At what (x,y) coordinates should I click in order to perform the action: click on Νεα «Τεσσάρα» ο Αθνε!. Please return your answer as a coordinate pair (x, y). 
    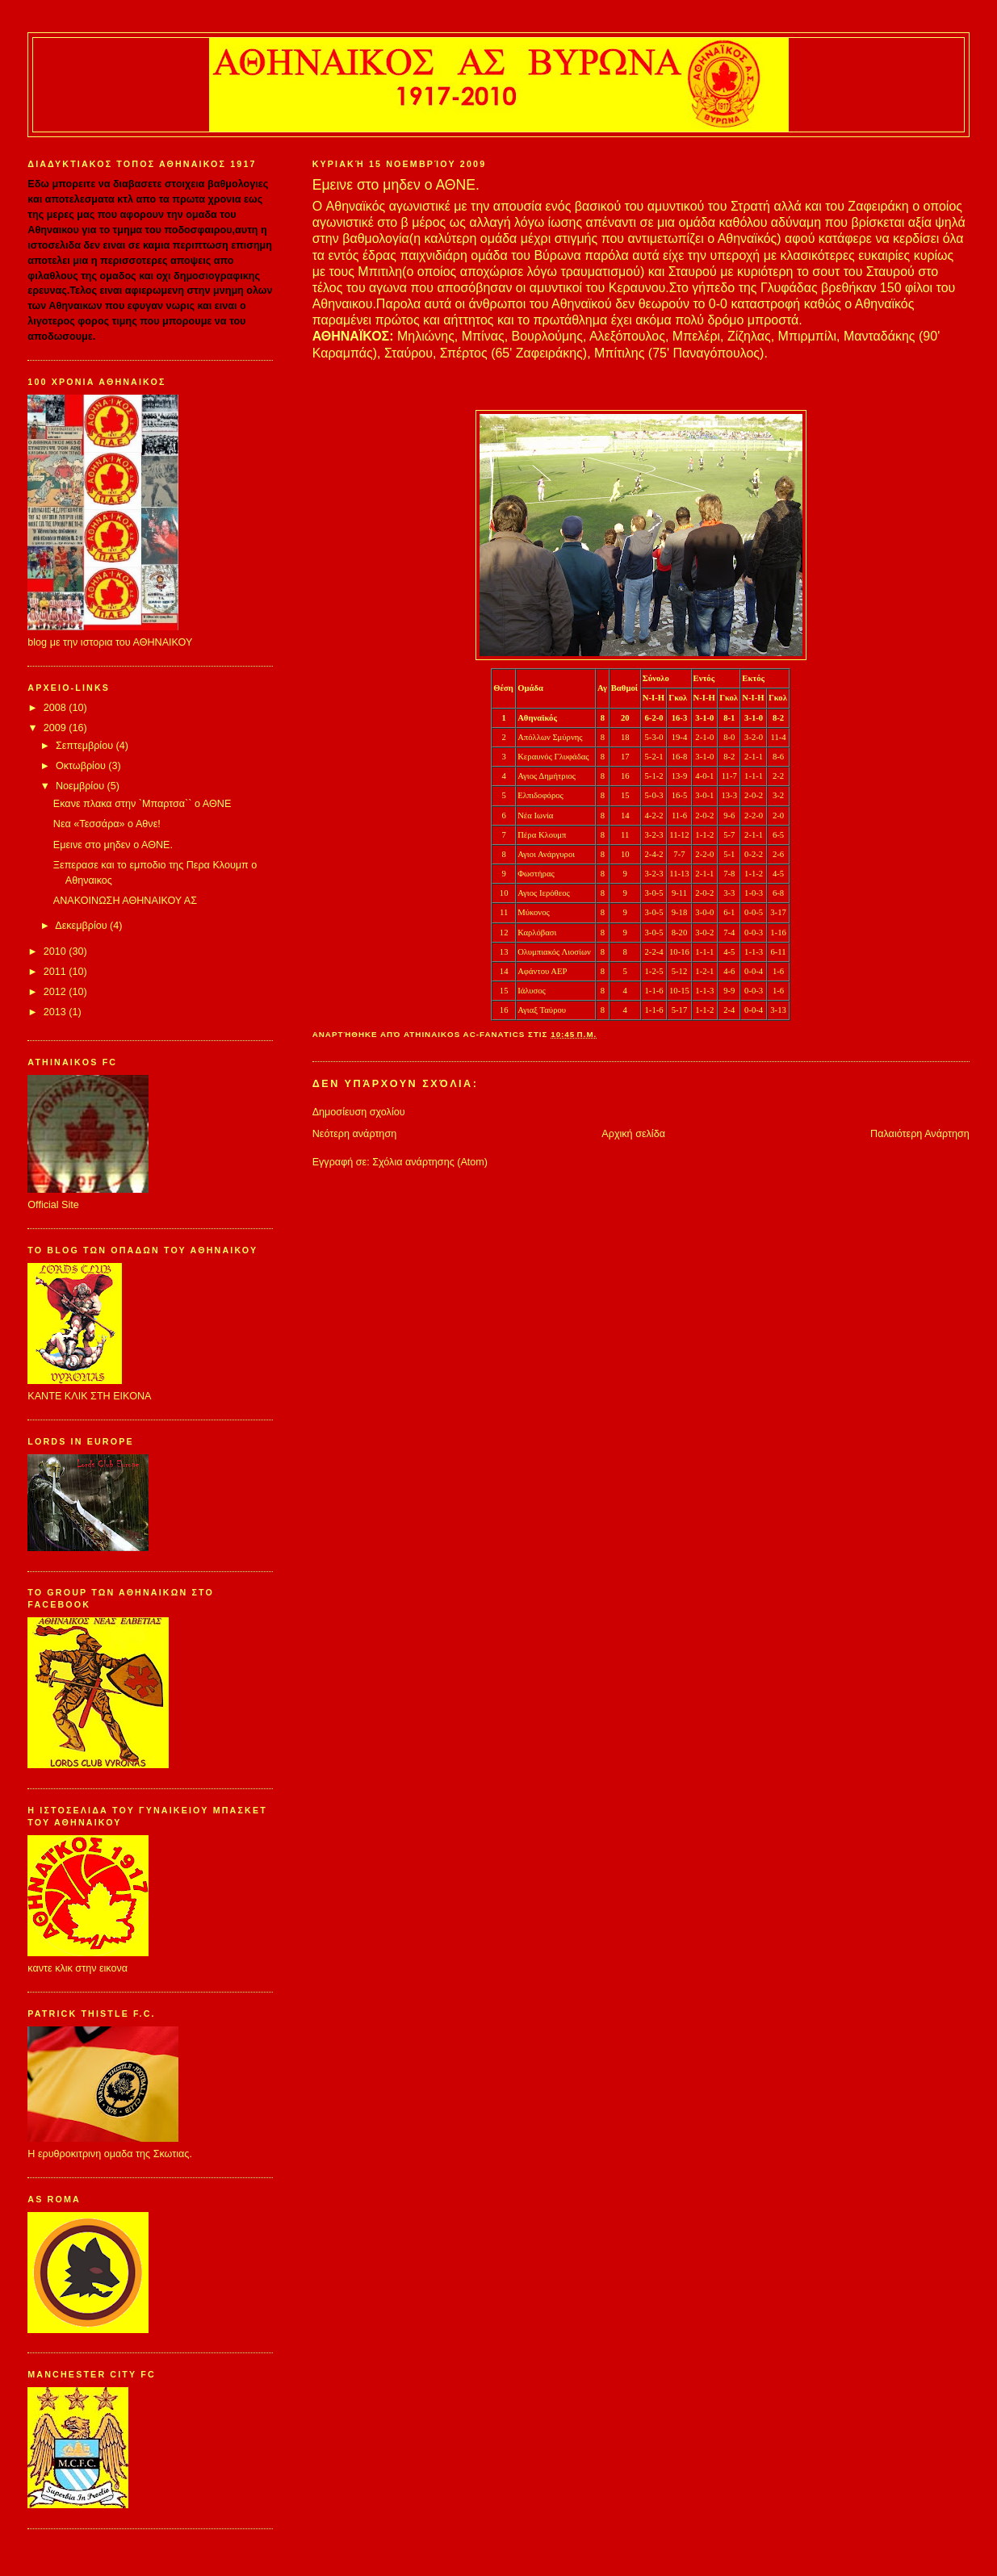
    Looking at the image, I should click on (107, 824).